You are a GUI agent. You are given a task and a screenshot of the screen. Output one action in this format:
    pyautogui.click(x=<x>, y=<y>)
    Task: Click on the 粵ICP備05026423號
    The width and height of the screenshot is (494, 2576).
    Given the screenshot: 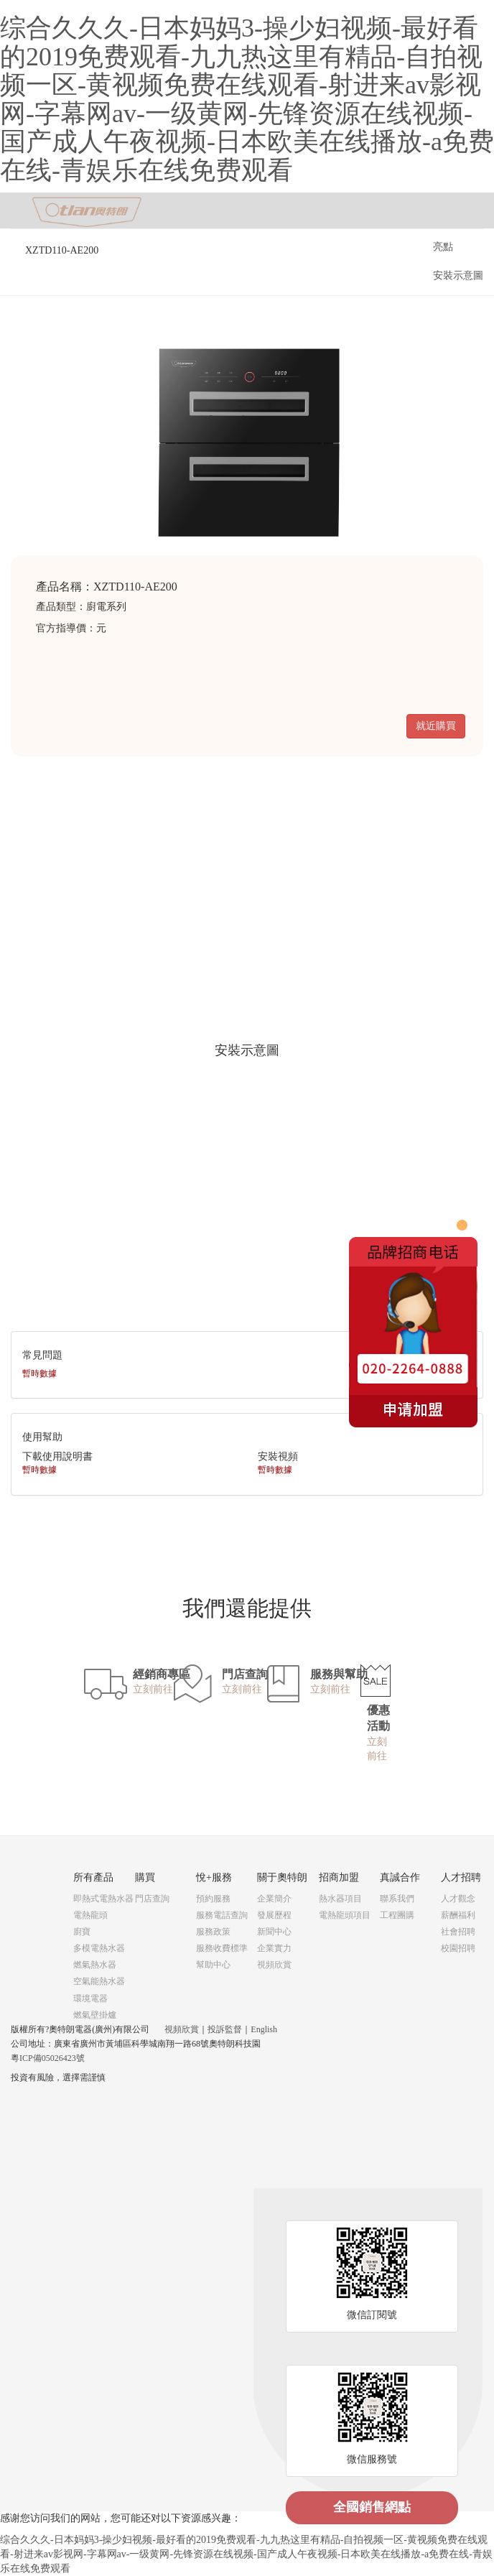 What is the action you would take?
    pyautogui.click(x=48, y=2058)
    